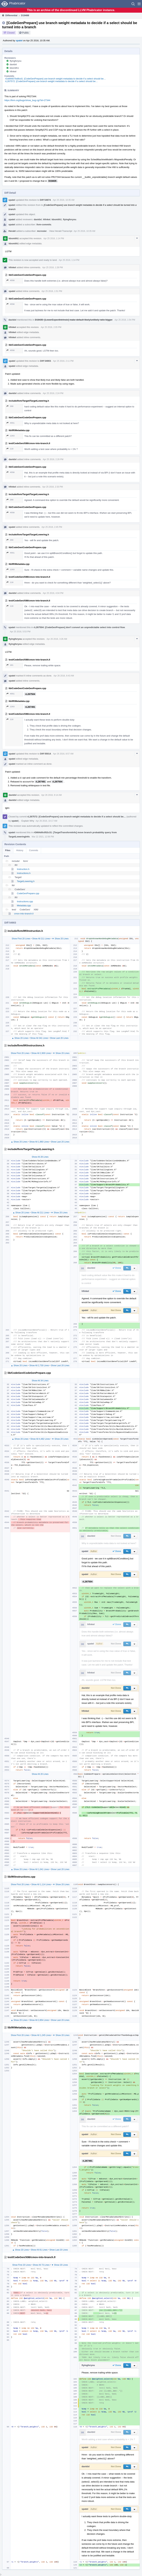 Image resolution: width=142 pixels, height=2576 pixels. Describe the element at coordinates (39, 1869) in the screenshot. I see `Show All 1,041 Lines` at that location.